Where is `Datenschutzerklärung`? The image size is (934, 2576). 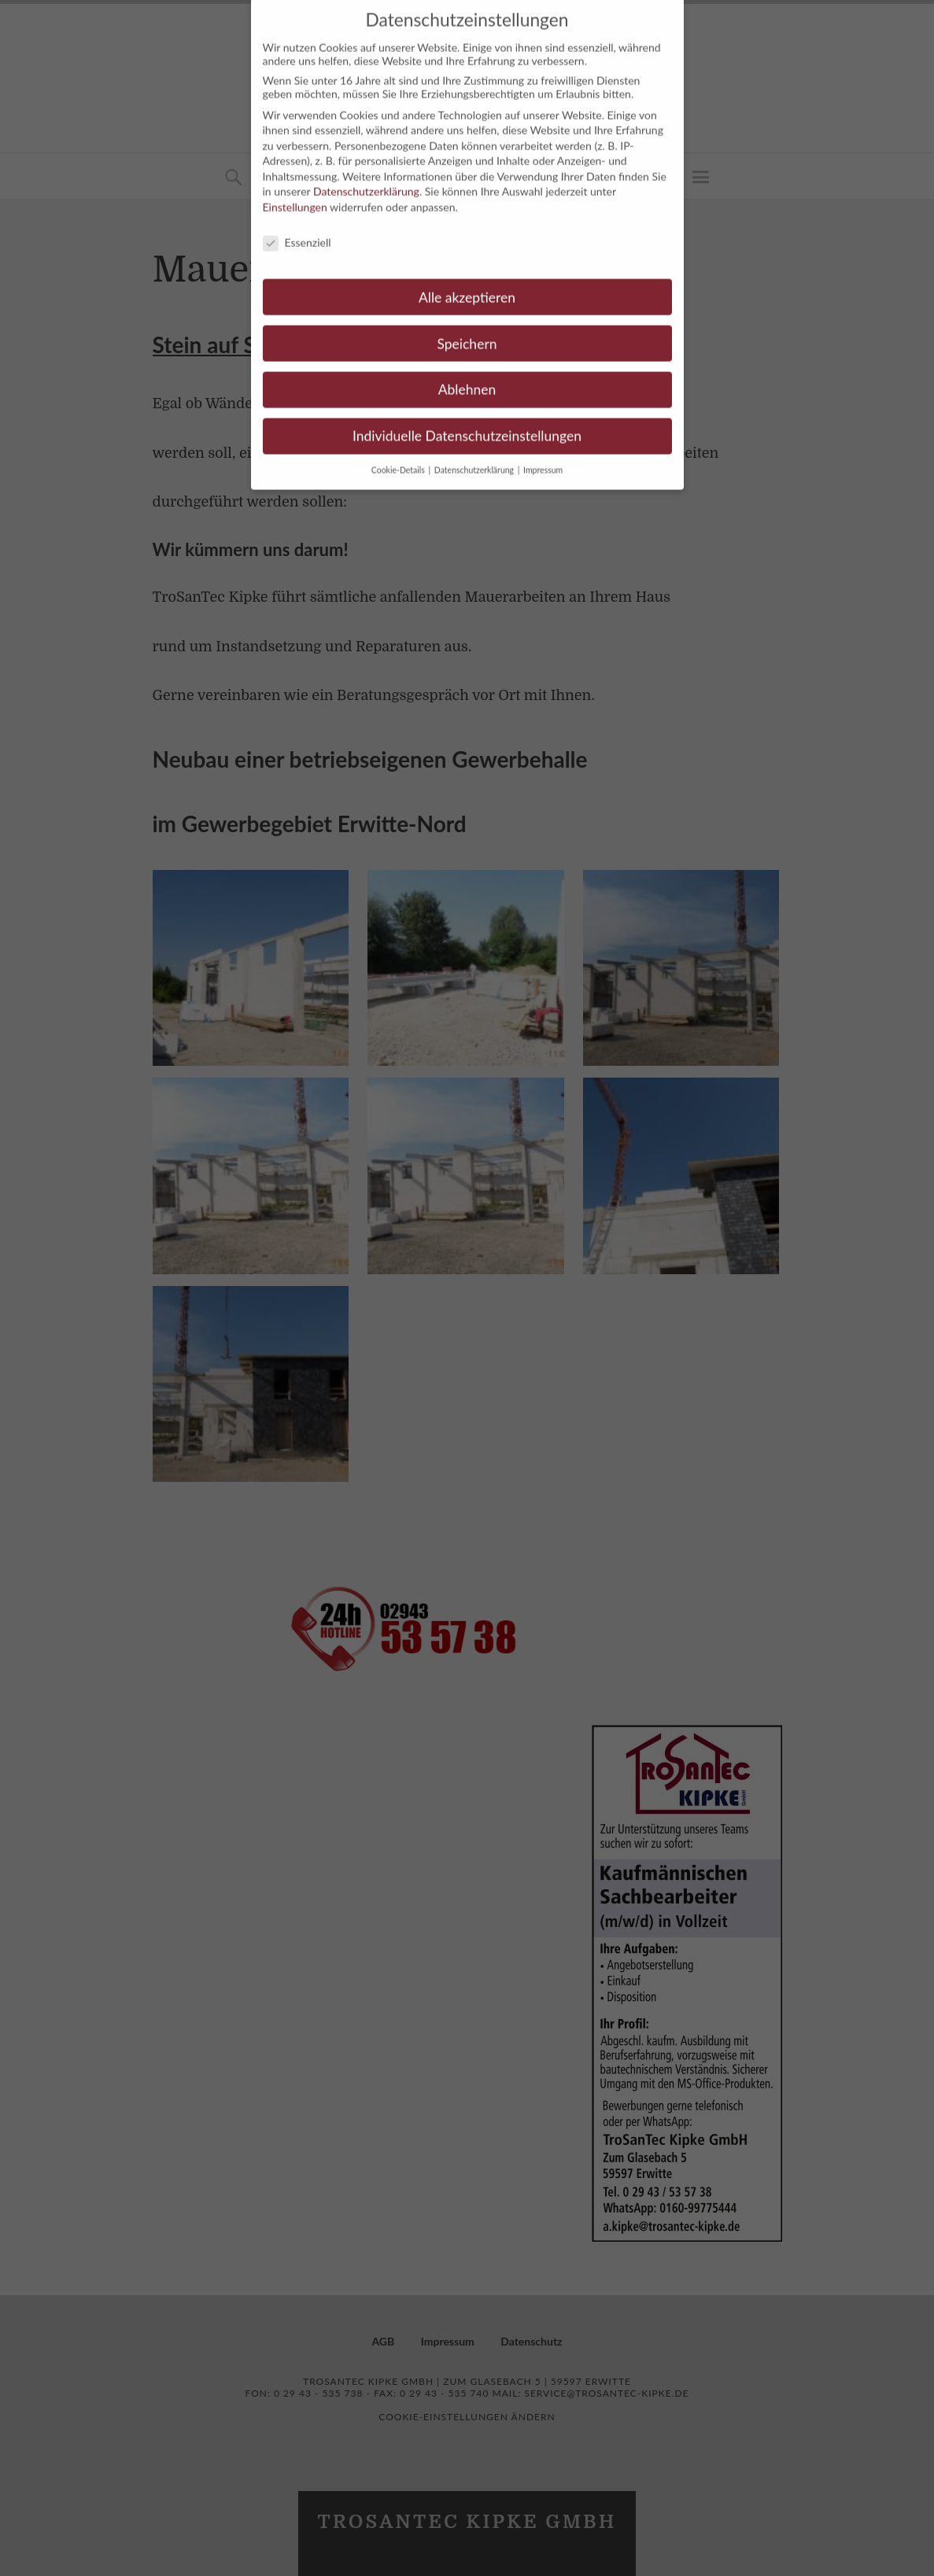
Datenschutzerklärung is located at coordinates (366, 176).